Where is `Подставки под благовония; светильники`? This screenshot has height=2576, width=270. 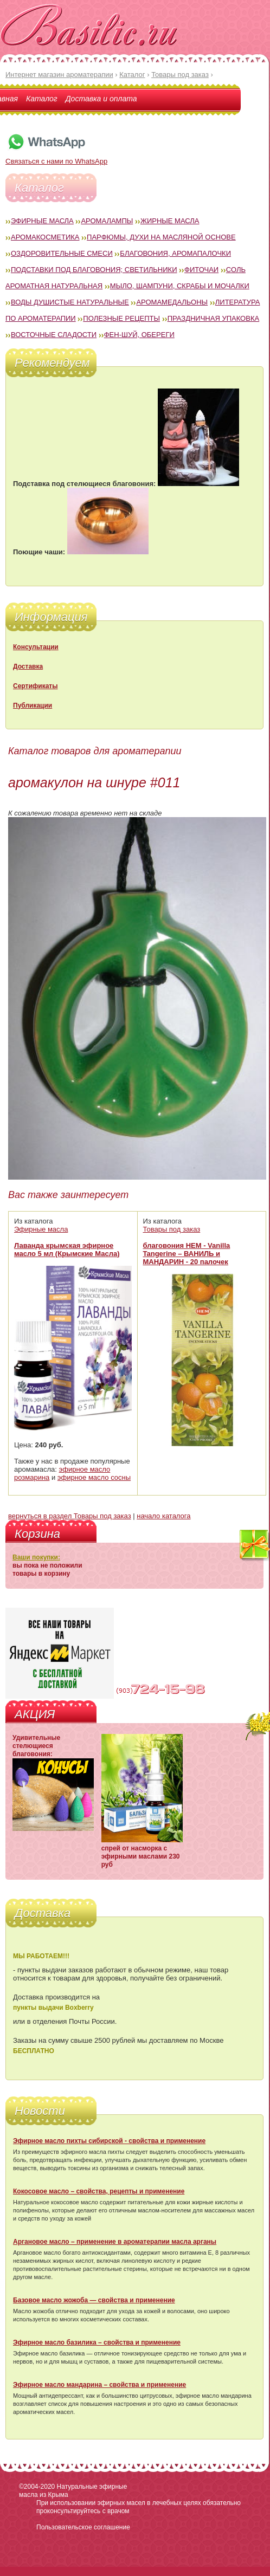
Подставки под благовония; светильники is located at coordinates (94, 270).